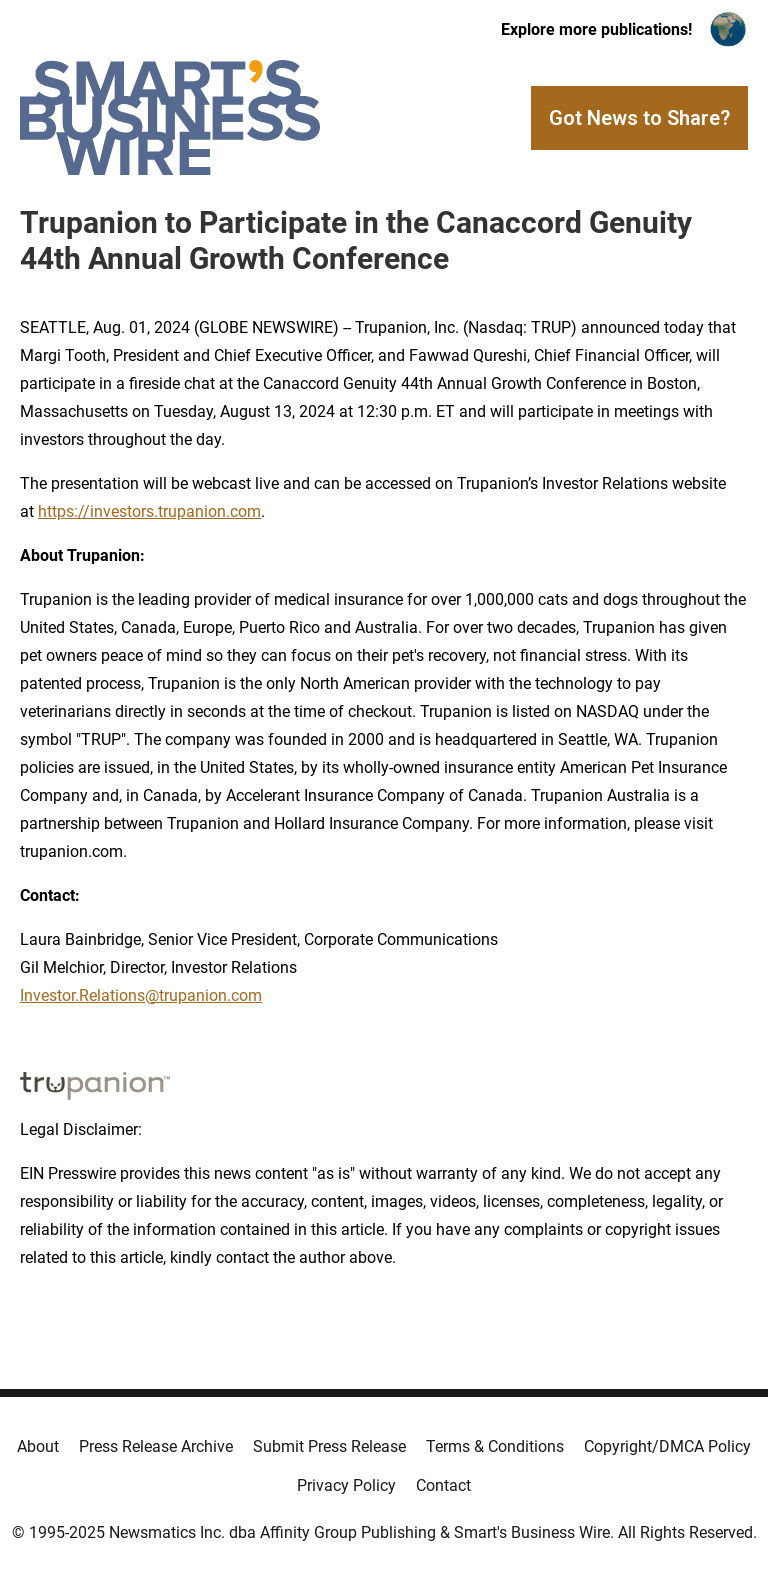 This screenshot has width=768, height=1583. What do you see at coordinates (149, 511) in the screenshot?
I see `https://investors.trupanion.com` at bounding box center [149, 511].